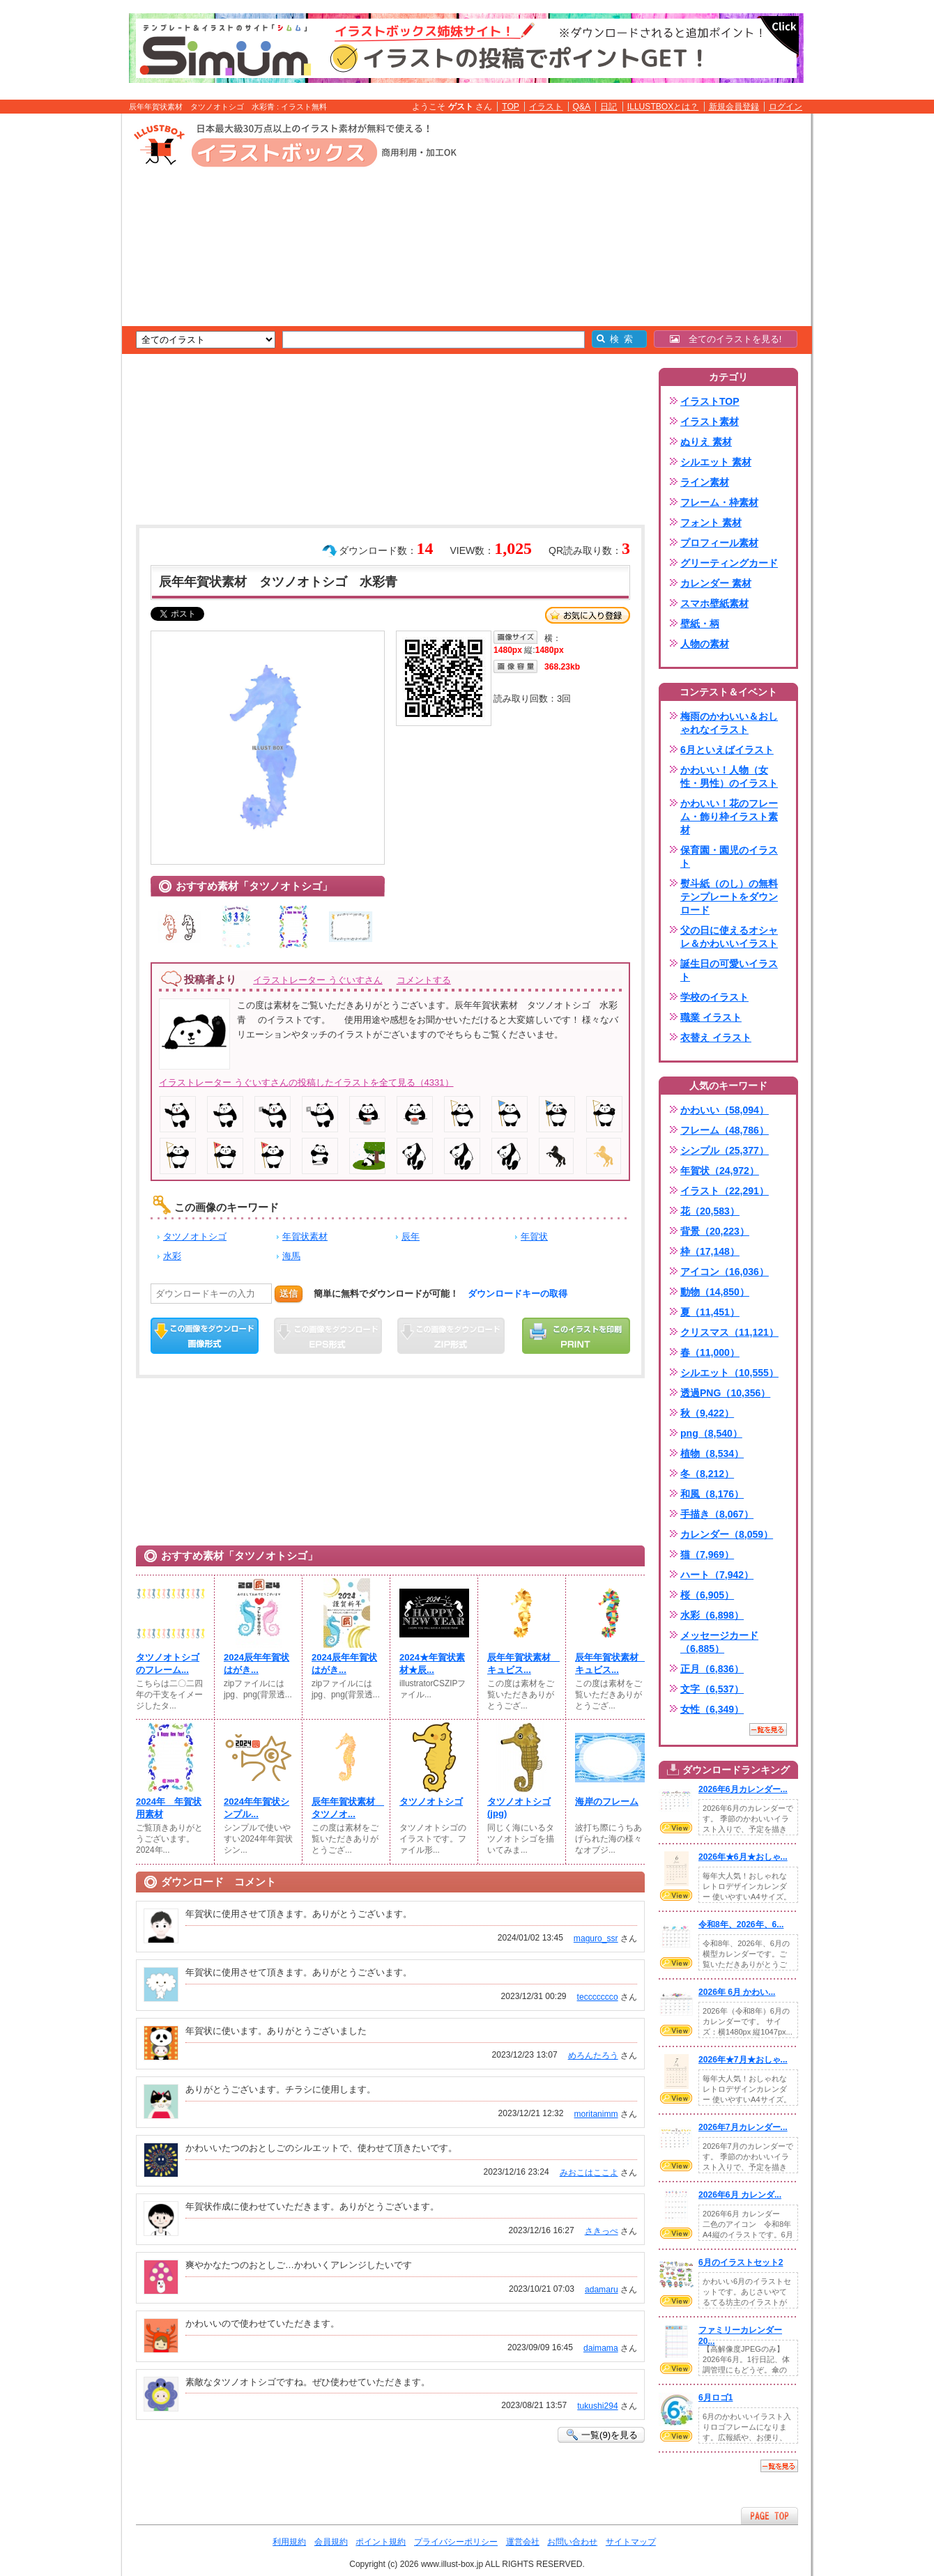  Describe the element at coordinates (587, 615) in the screenshot. I see `お気に入り` at that location.